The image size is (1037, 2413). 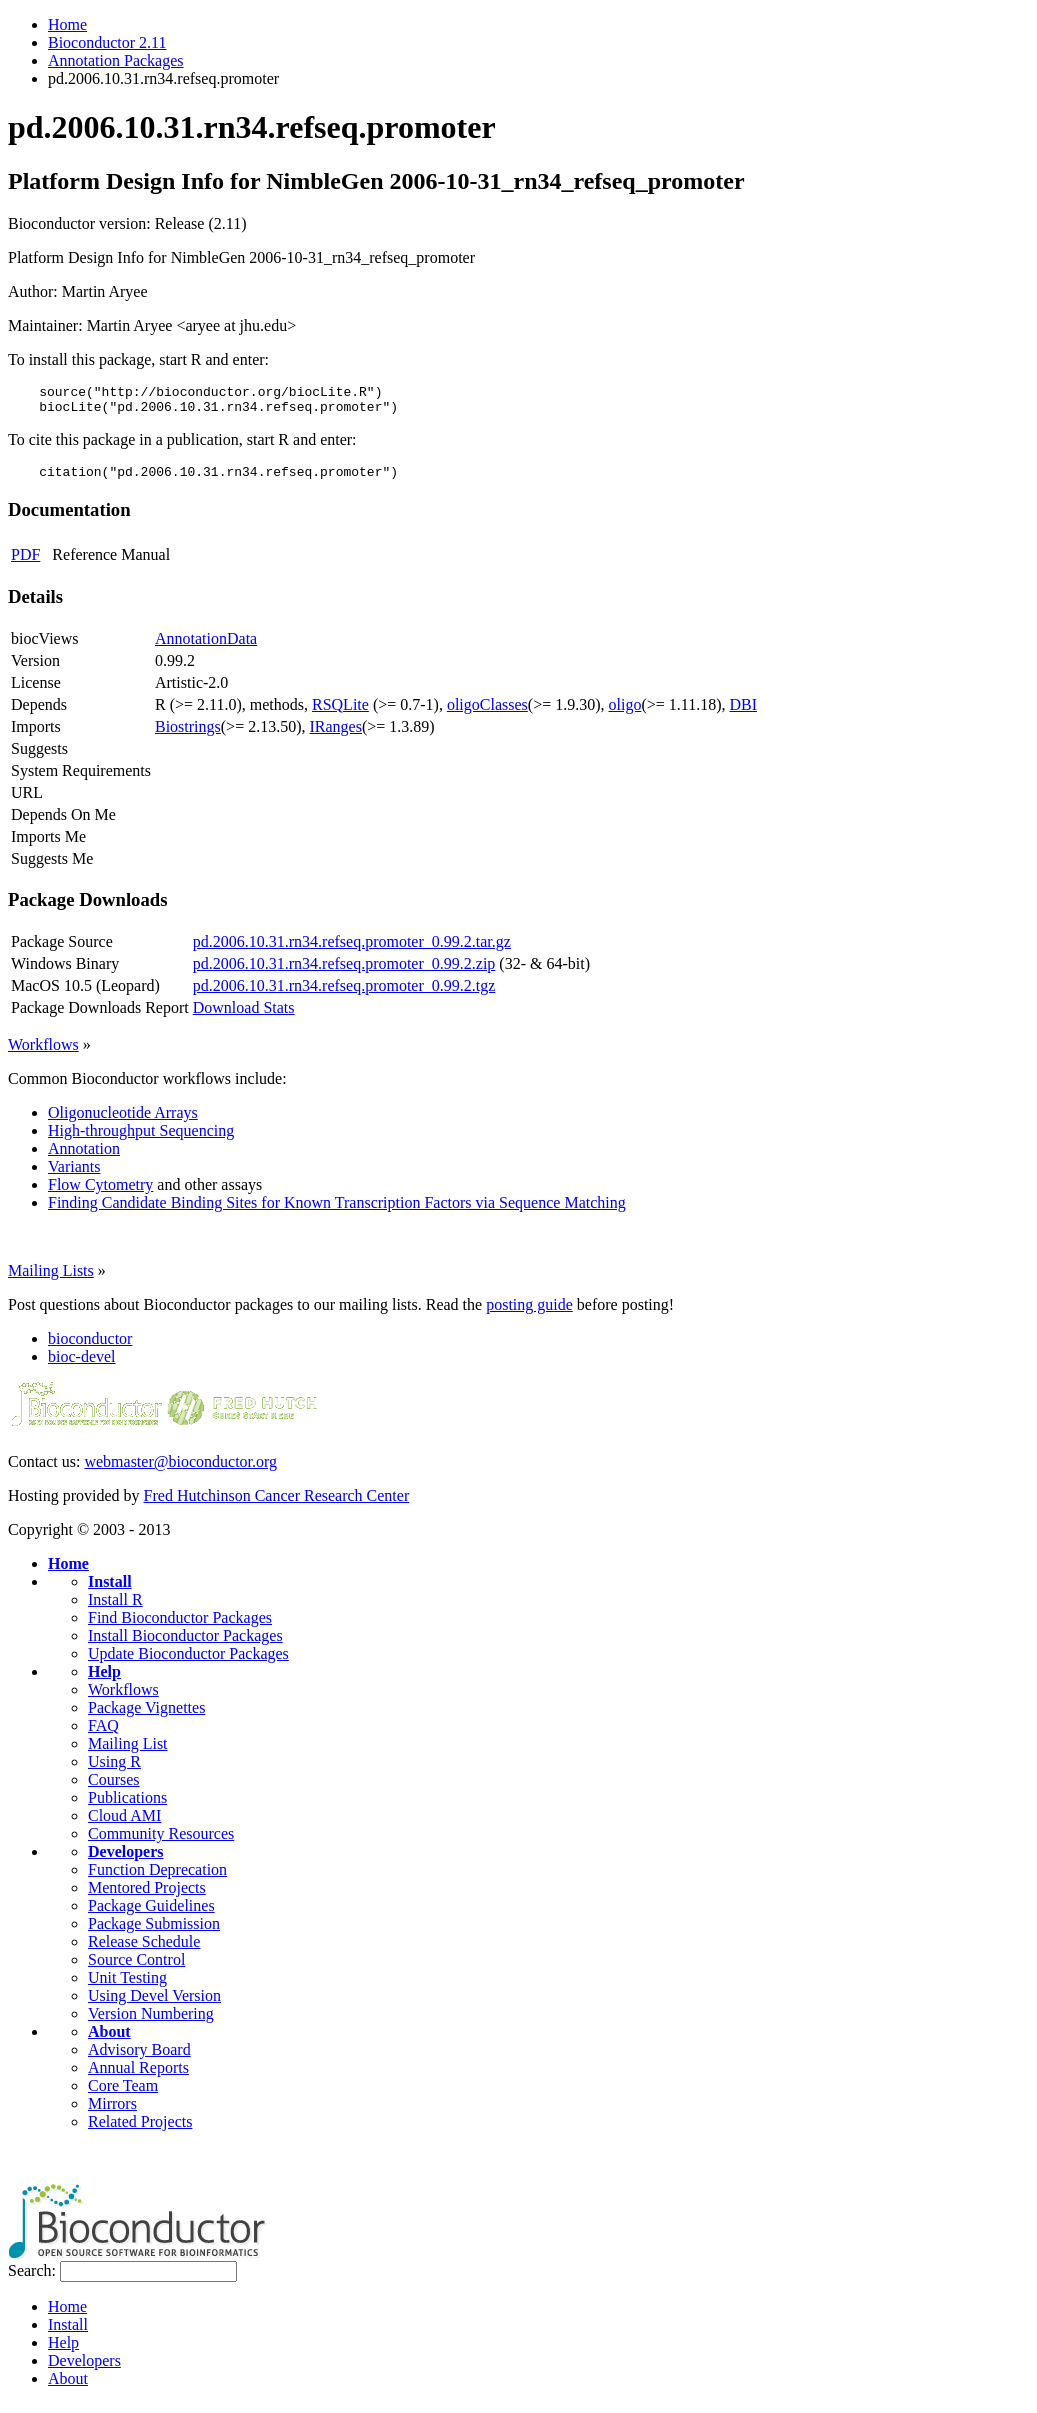 I want to click on Find Bioconductor Packages, so click(x=180, y=1626).